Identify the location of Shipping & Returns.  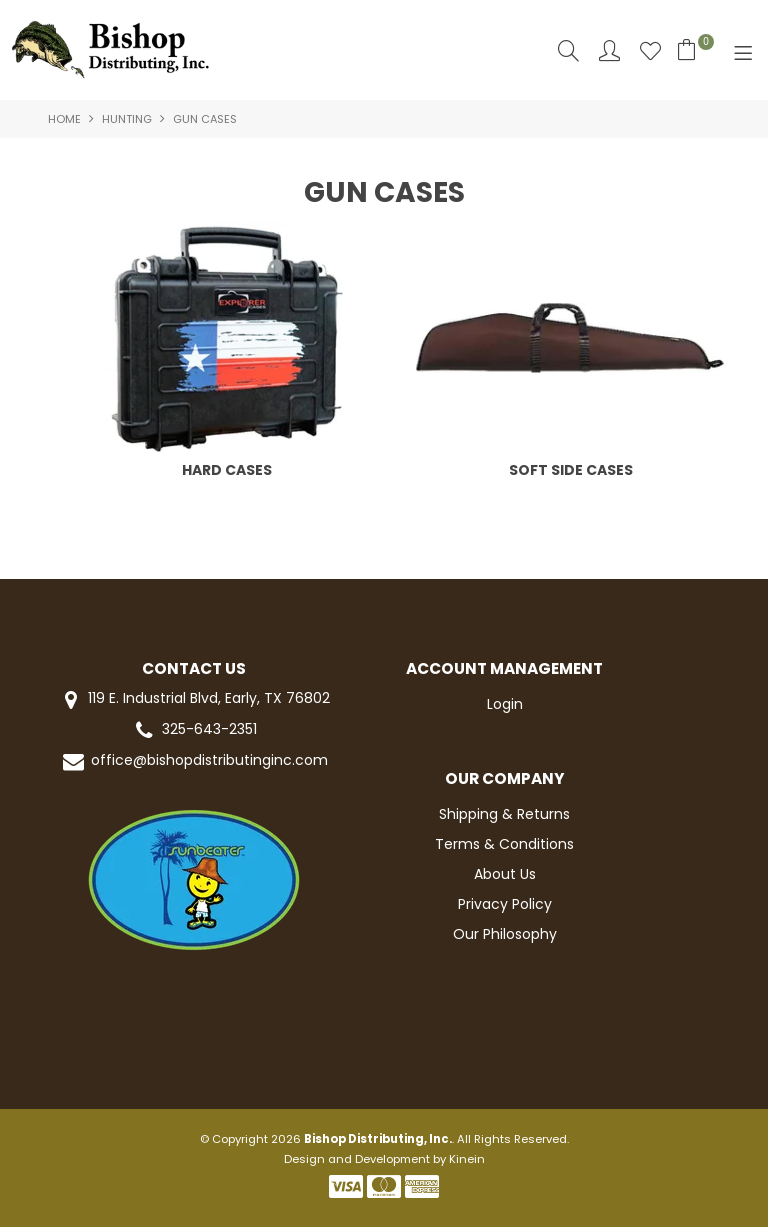
(504, 814).